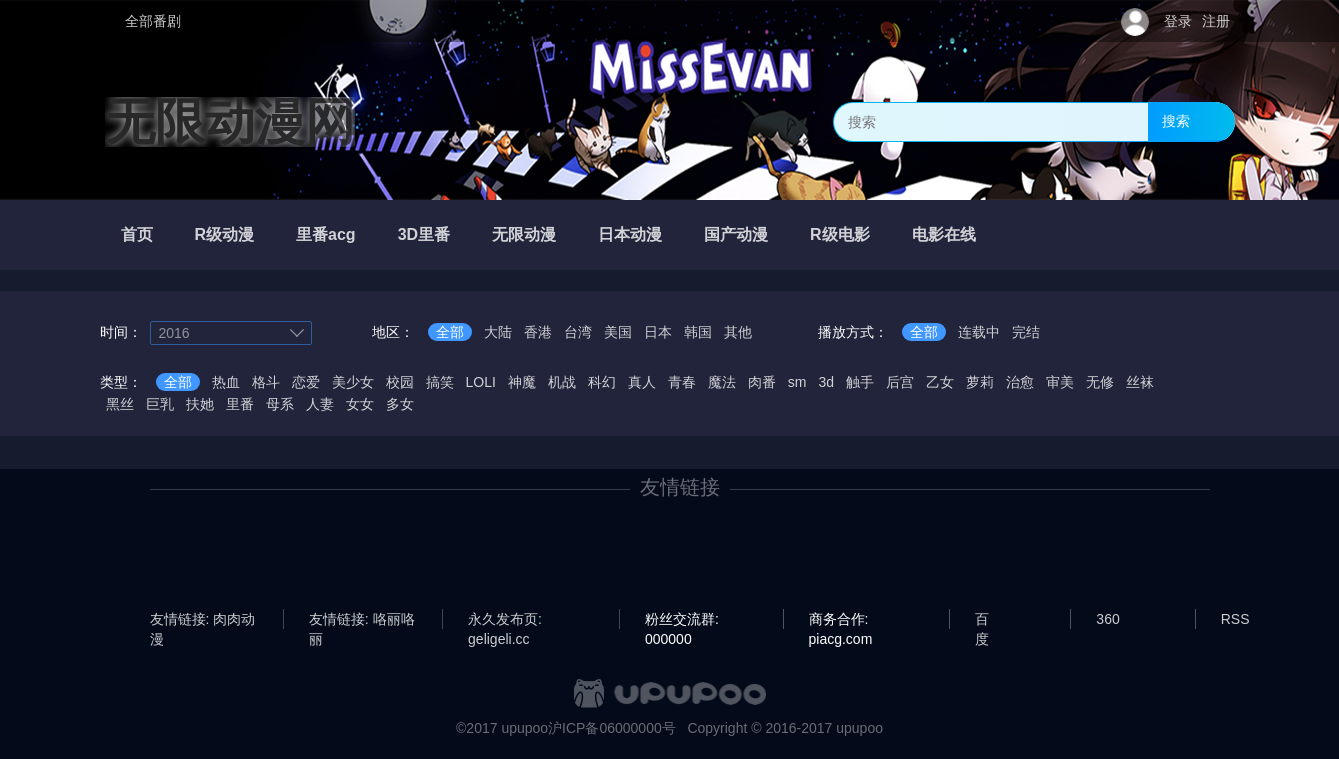 Image resolution: width=1339 pixels, height=759 pixels. I want to click on 巨乳, so click(160, 404).